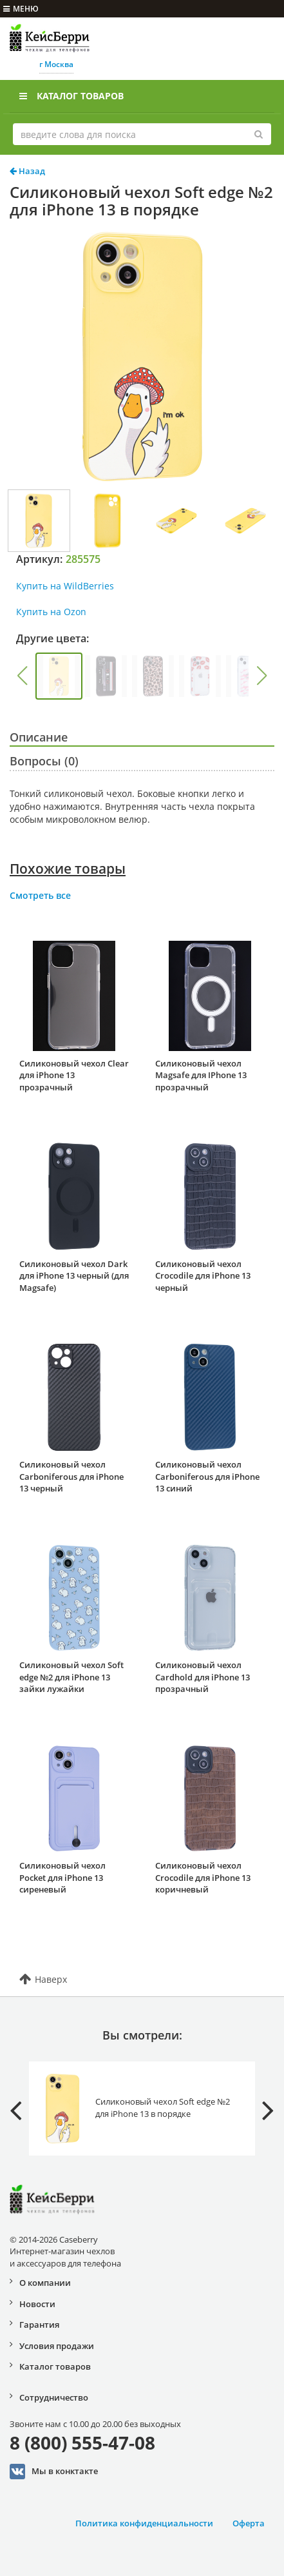  What do you see at coordinates (203, 1877) in the screenshot?
I see `Силиконовый чехол Crocodile для iPhone 13 коричневый` at bounding box center [203, 1877].